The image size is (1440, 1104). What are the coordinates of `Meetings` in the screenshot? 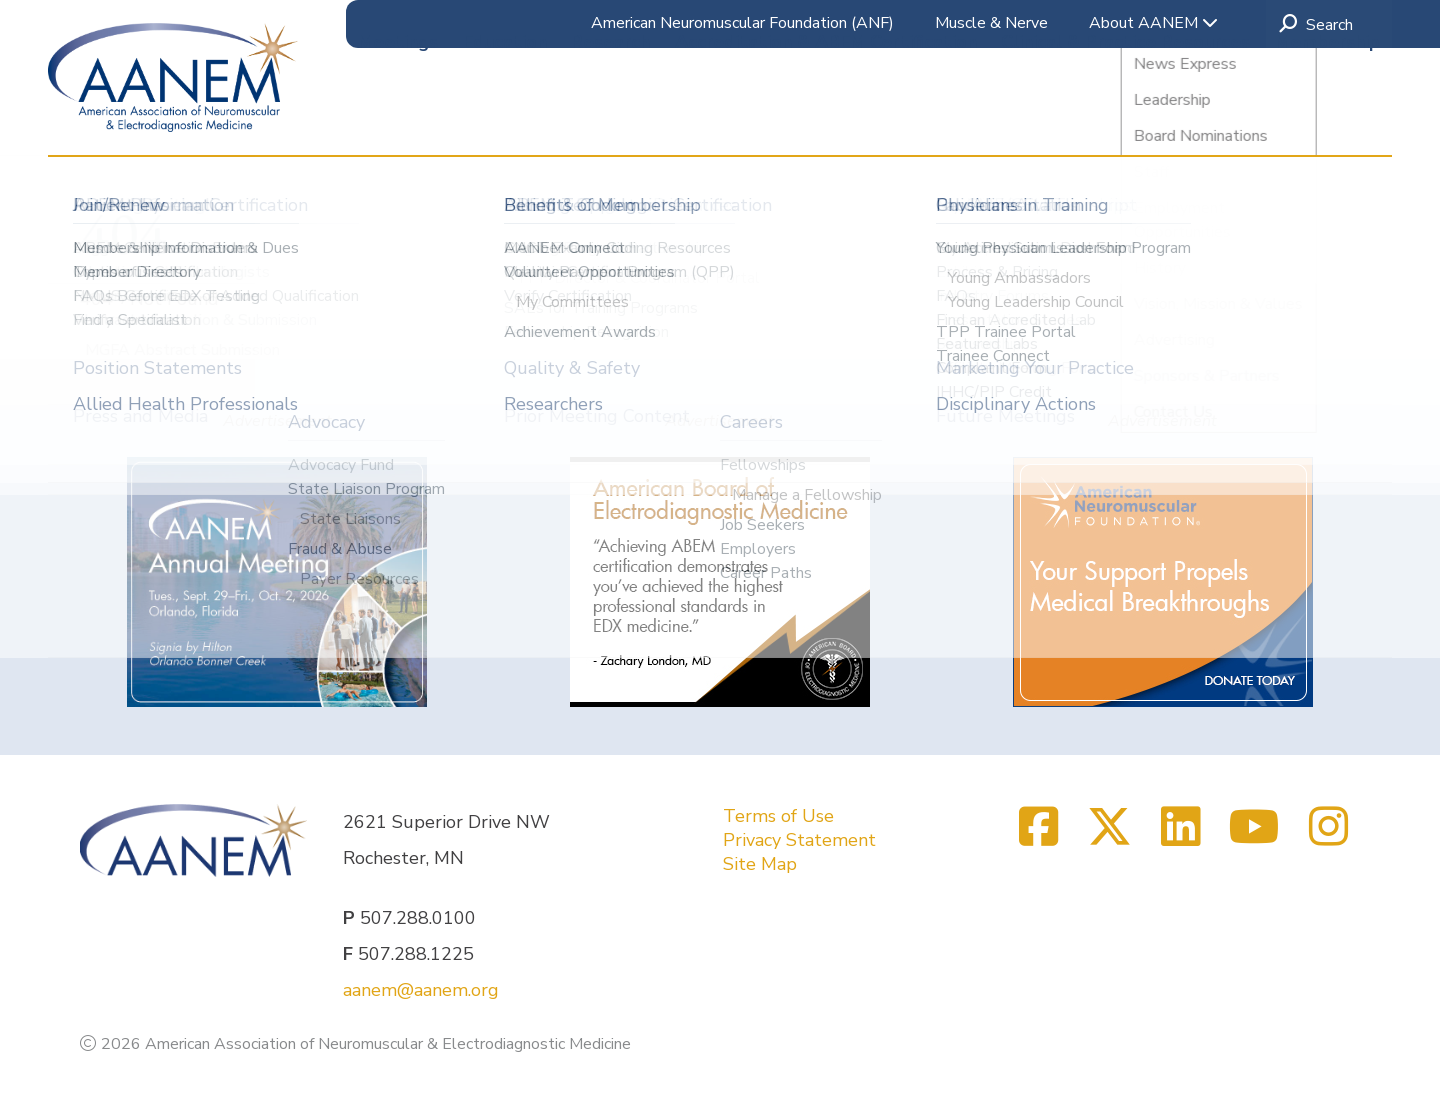 It's located at (398, 119).